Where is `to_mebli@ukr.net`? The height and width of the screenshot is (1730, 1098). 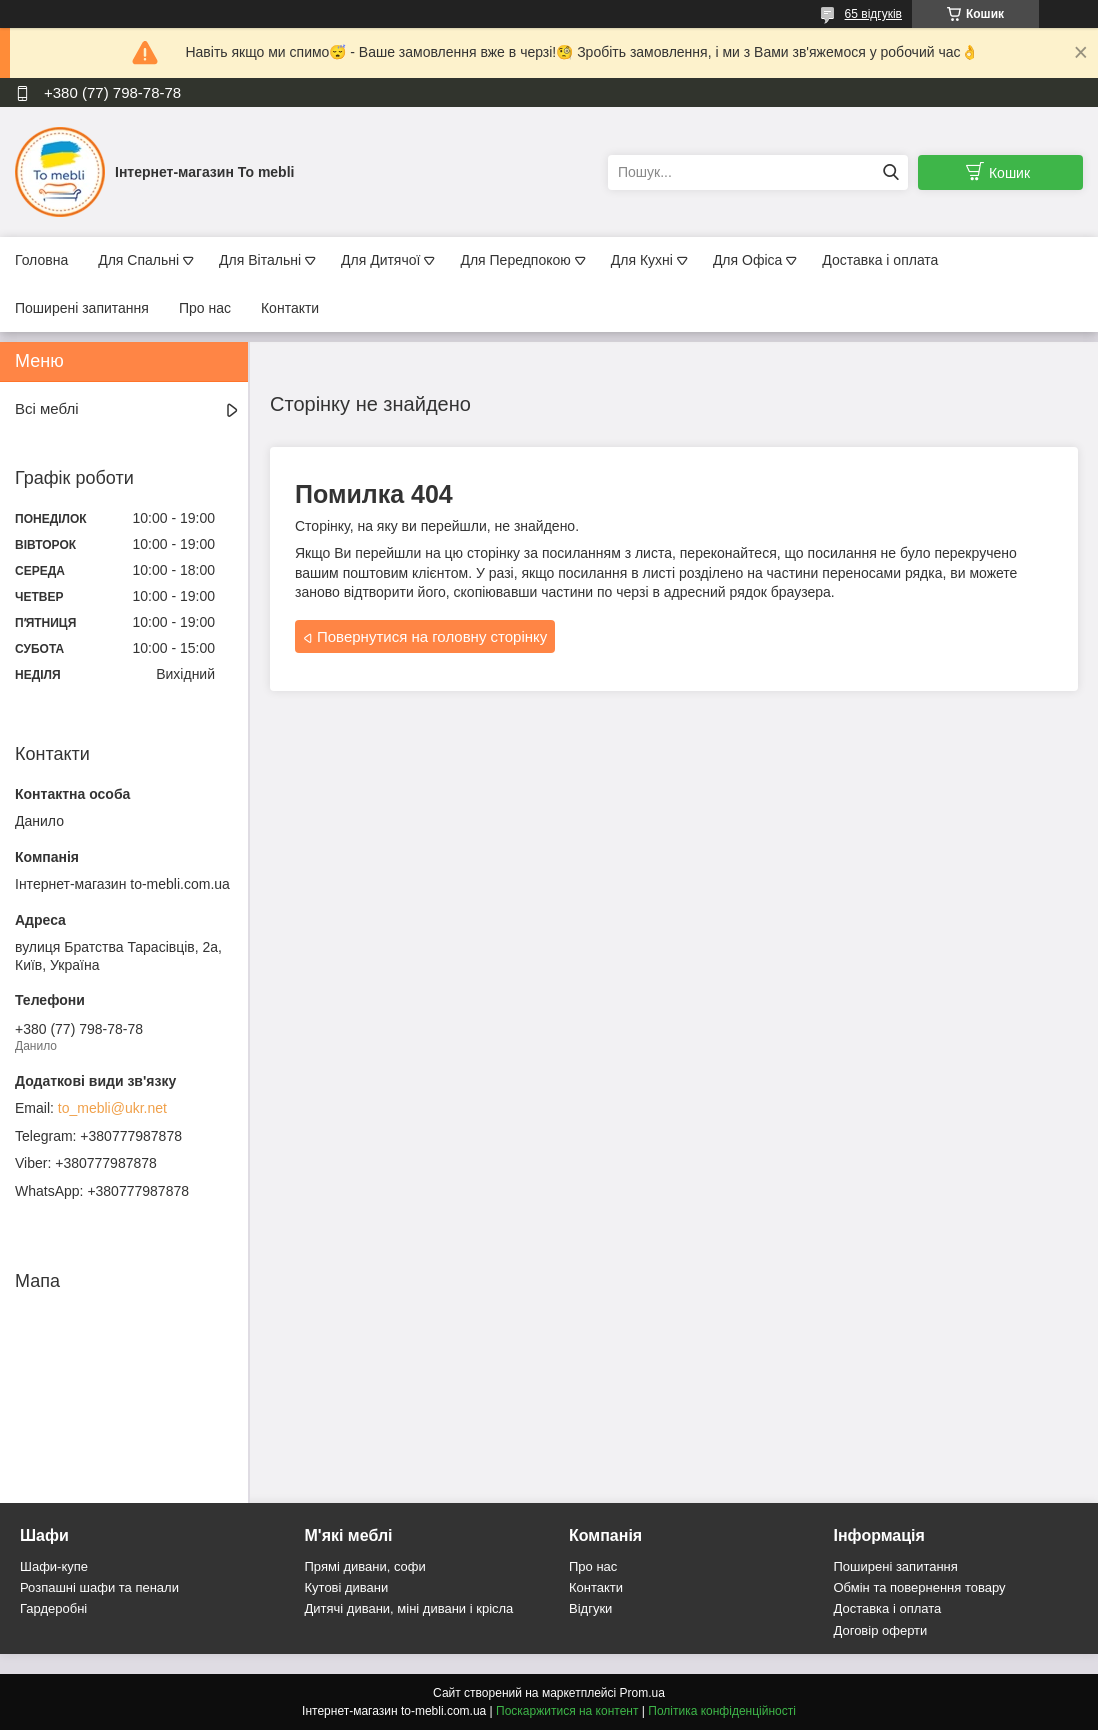 to_mebli@ukr.net is located at coordinates (112, 1108).